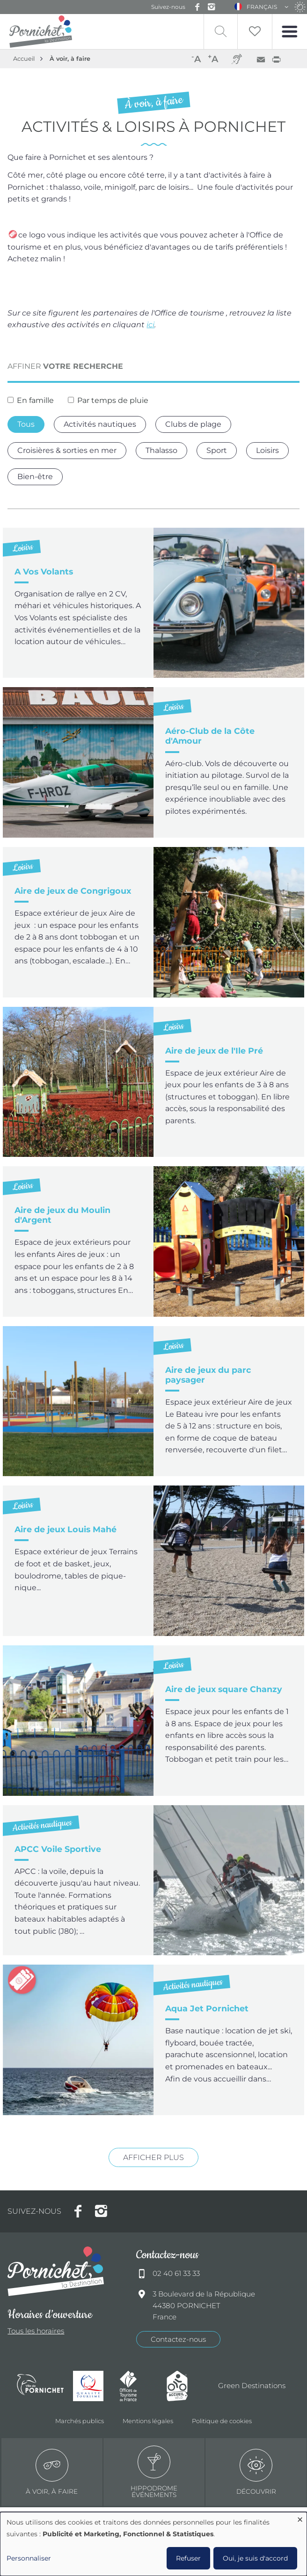 This screenshot has width=307, height=2576. What do you see at coordinates (161, 450) in the screenshot?
I see `Thalasso` at bounding box center [161, 450].